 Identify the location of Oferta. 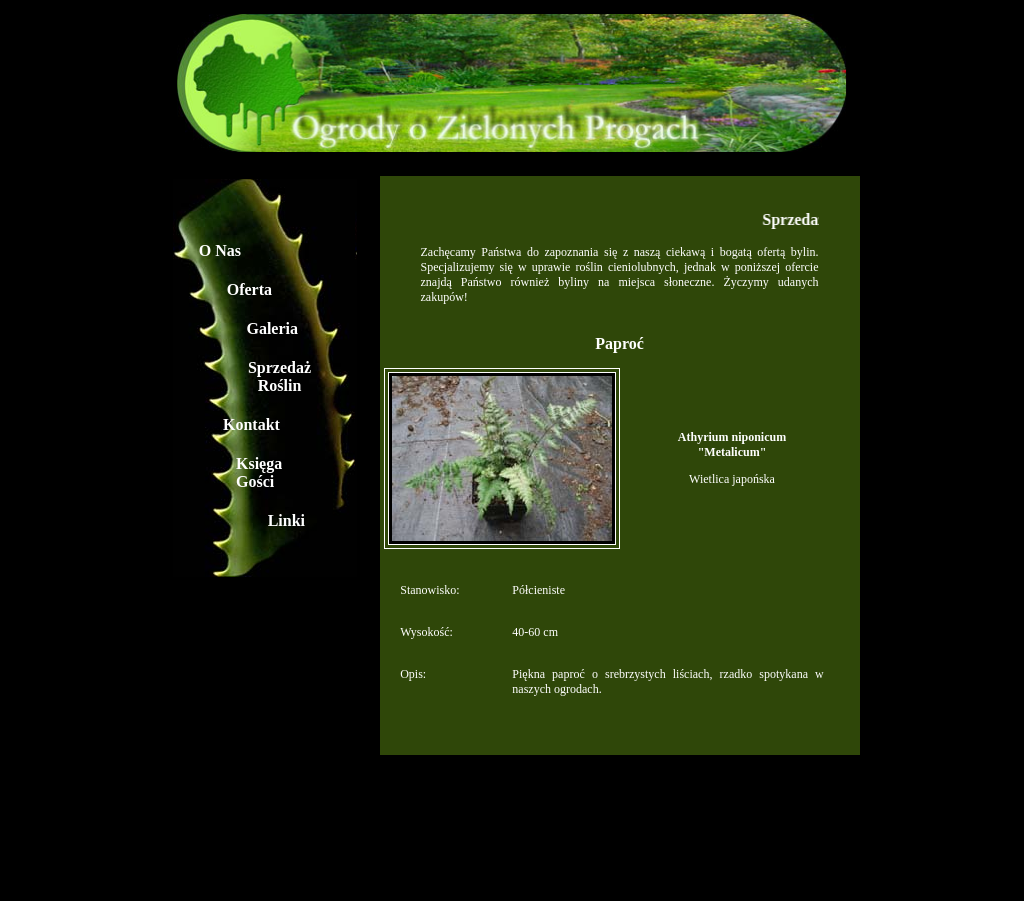
(249, 289).